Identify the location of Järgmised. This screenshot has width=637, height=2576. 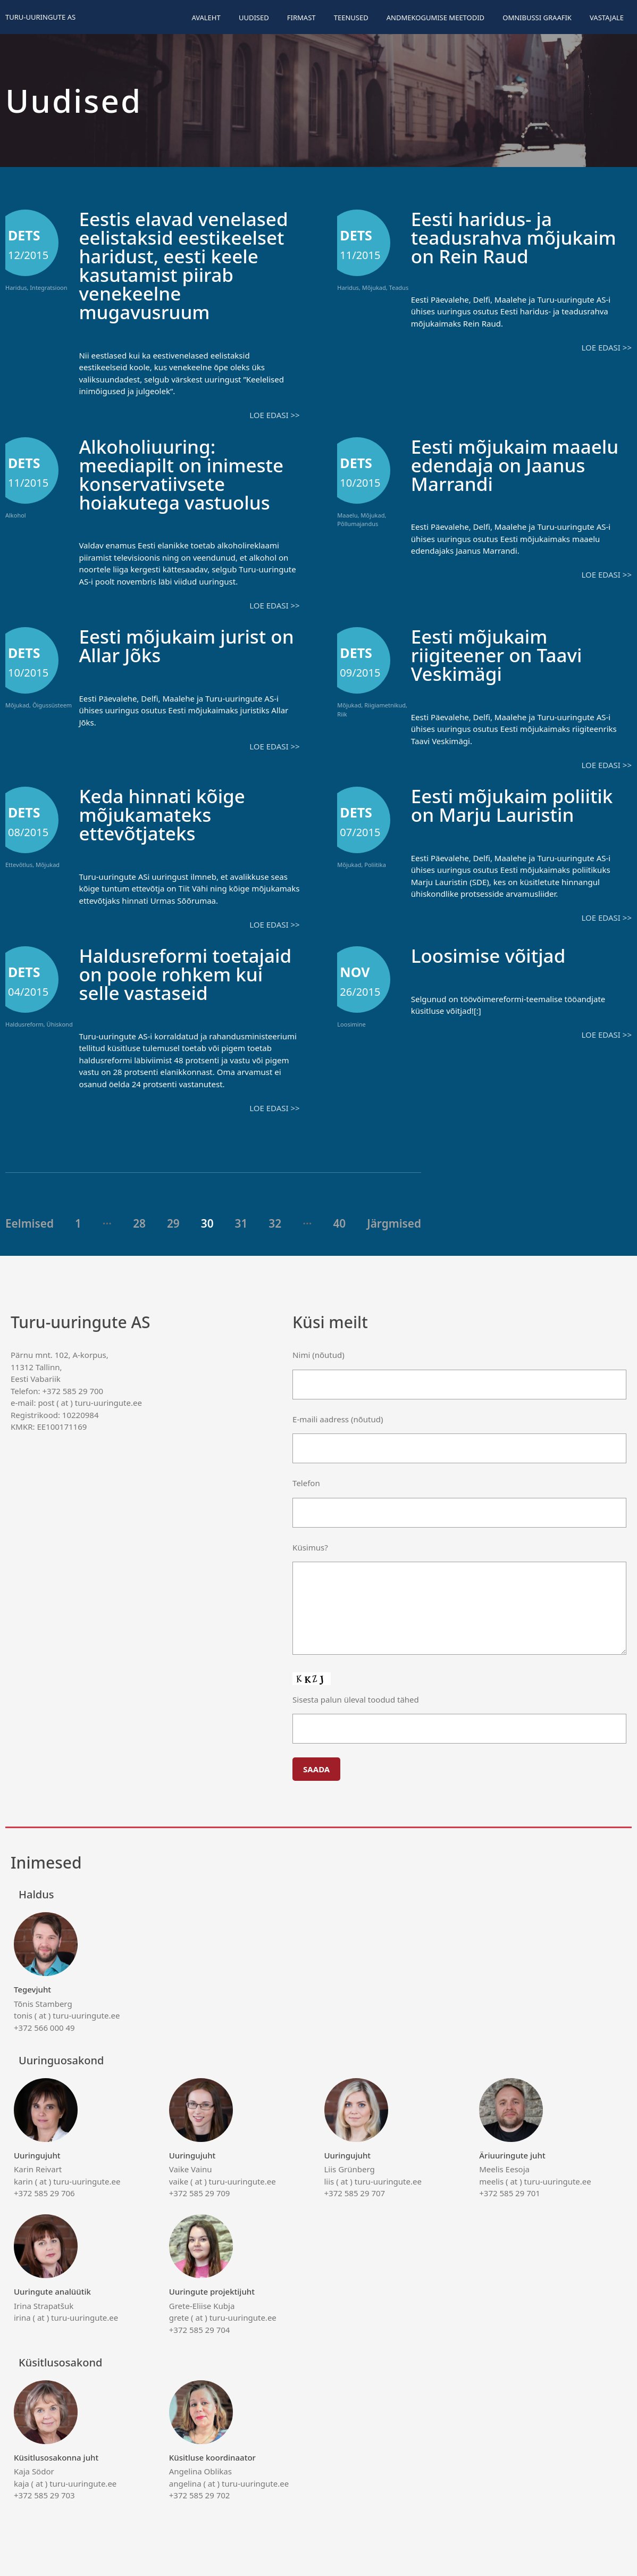
(394, 1223).